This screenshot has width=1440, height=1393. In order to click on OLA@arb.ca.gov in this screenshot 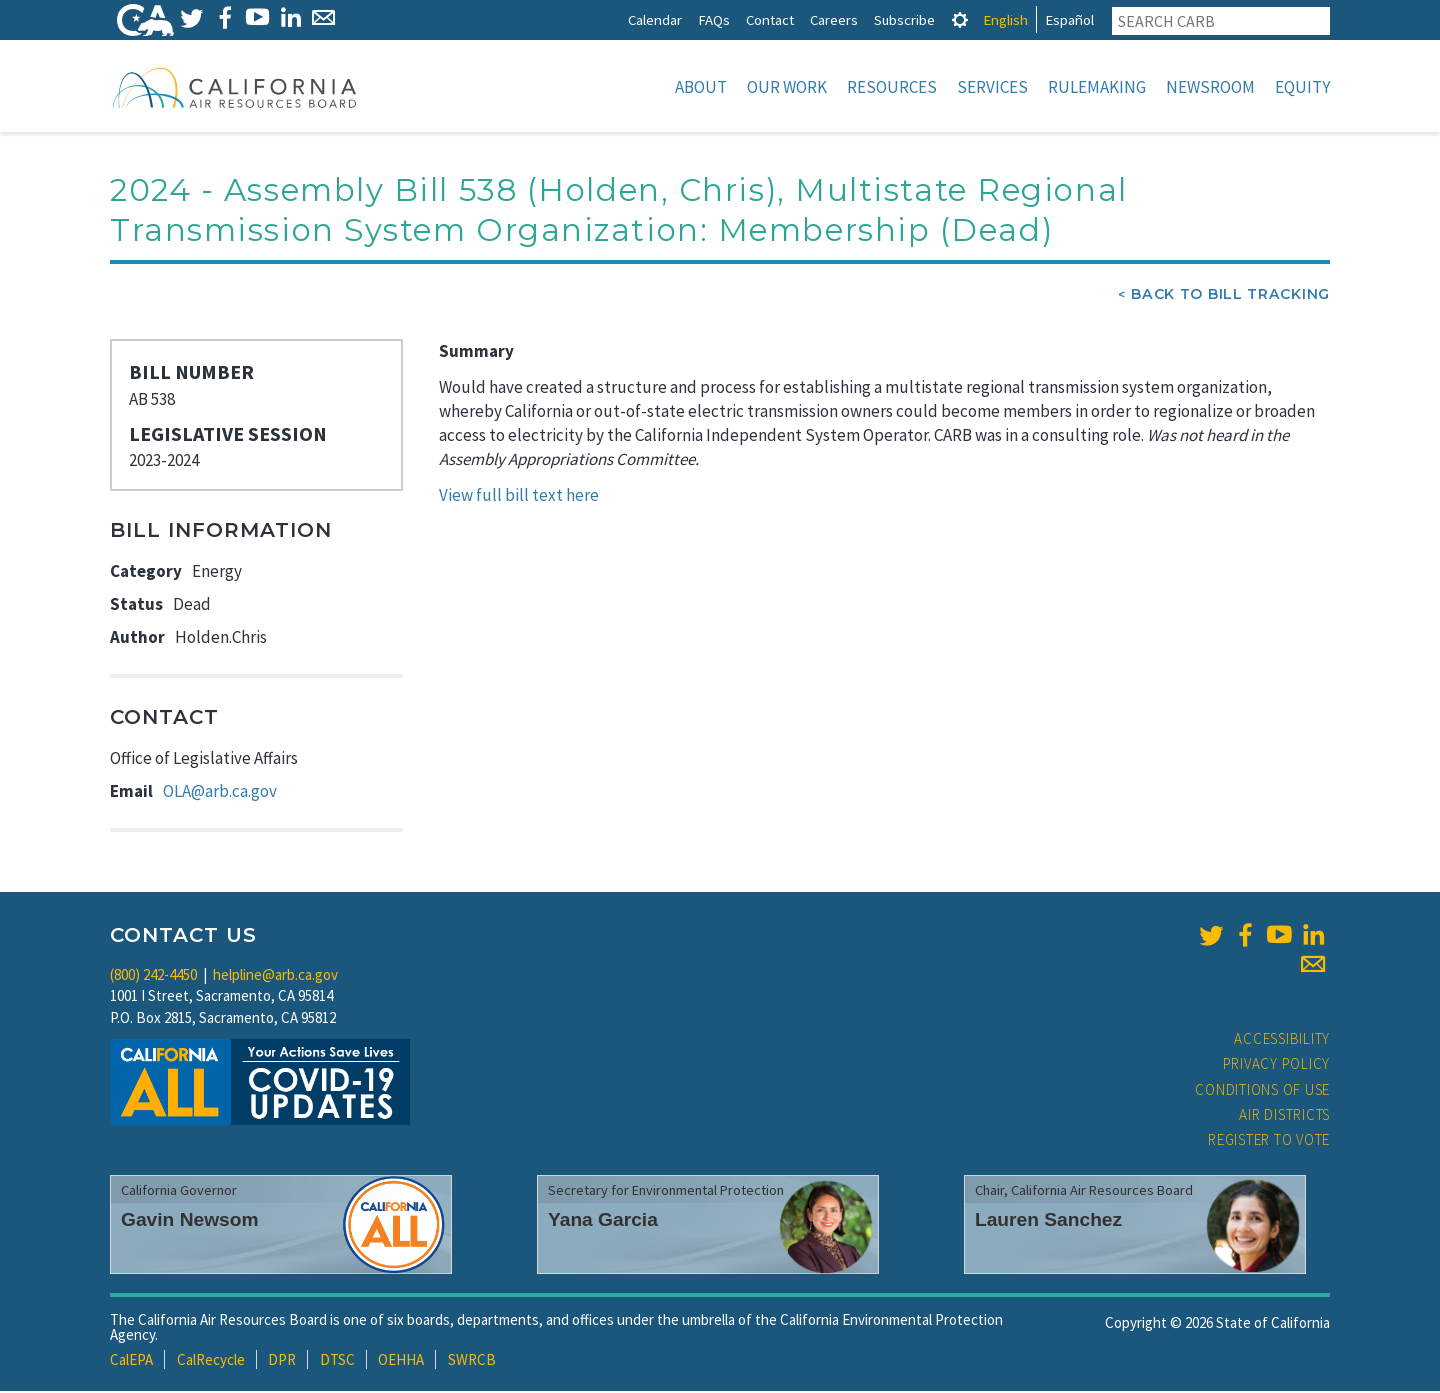, I will do `click(220, 793)`.